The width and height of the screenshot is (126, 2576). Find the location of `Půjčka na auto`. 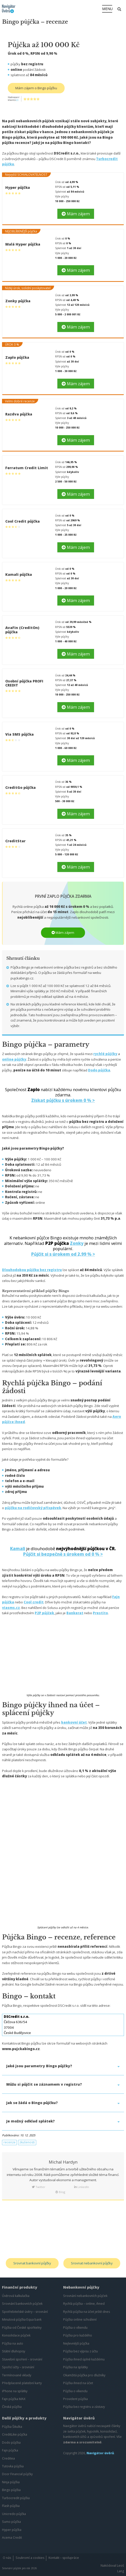

Půjčka na auto is located at coordinates (12, 2343).